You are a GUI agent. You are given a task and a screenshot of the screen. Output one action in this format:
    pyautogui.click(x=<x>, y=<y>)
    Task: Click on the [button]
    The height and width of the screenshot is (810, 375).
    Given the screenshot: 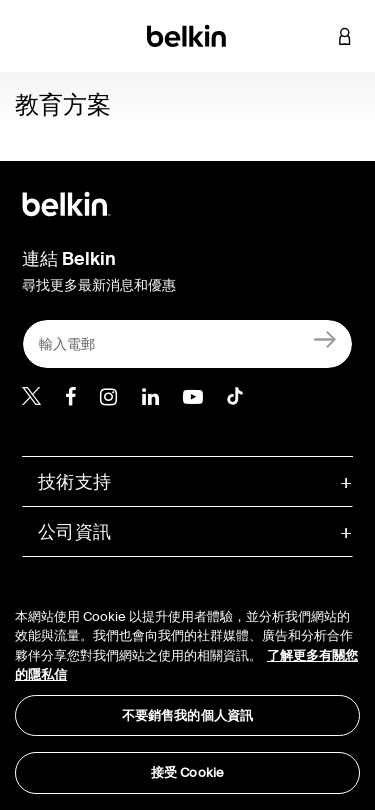 What is the action you would take?
    pyautogui.click(x=315, y=36)
    